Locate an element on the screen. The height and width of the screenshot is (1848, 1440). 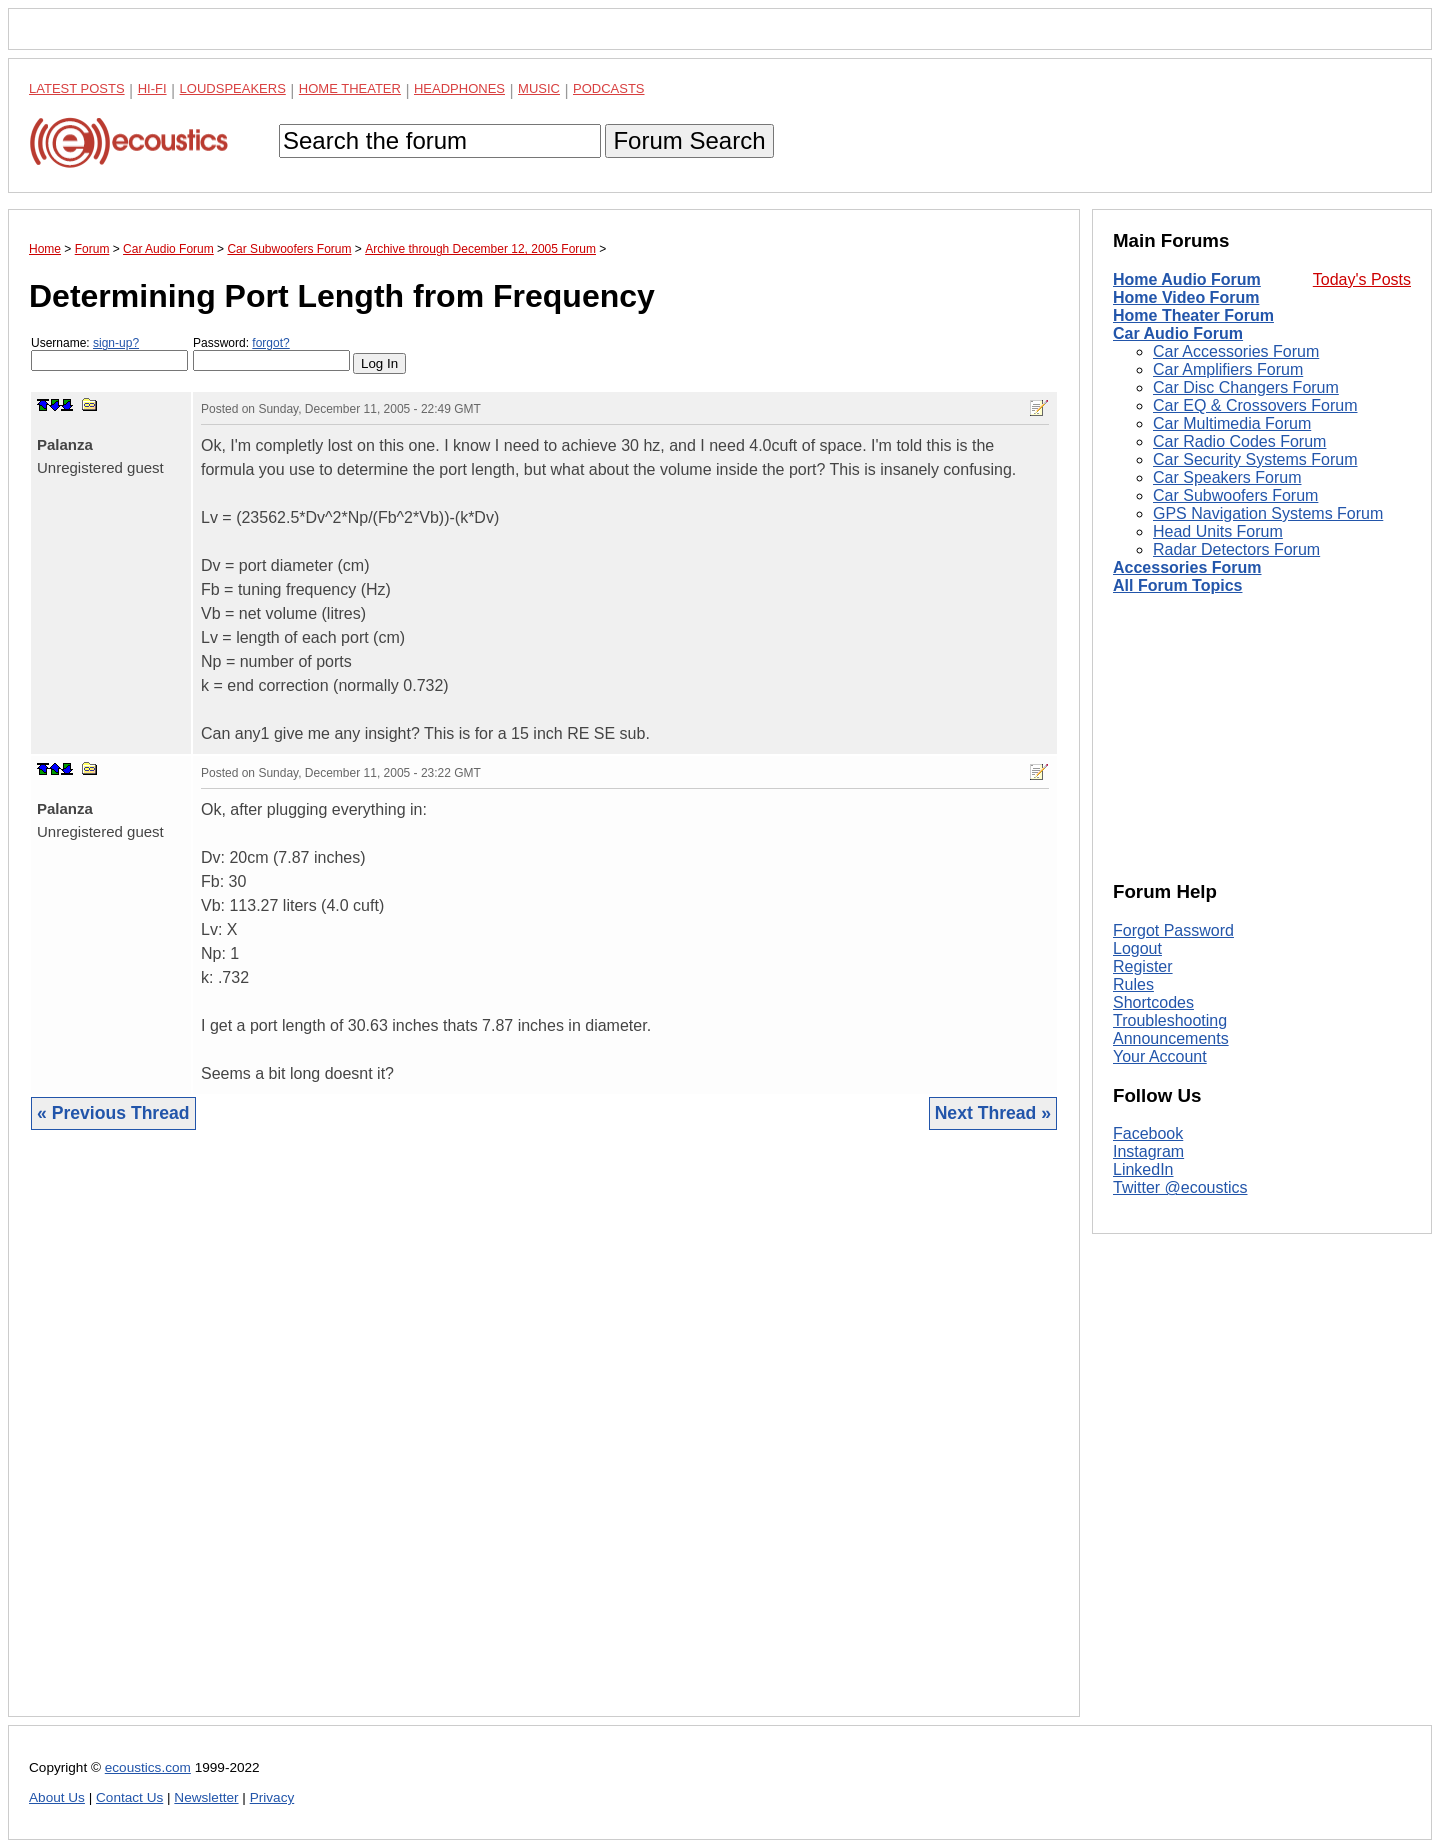
Next Thread » is located at coordinates (993, 1113).